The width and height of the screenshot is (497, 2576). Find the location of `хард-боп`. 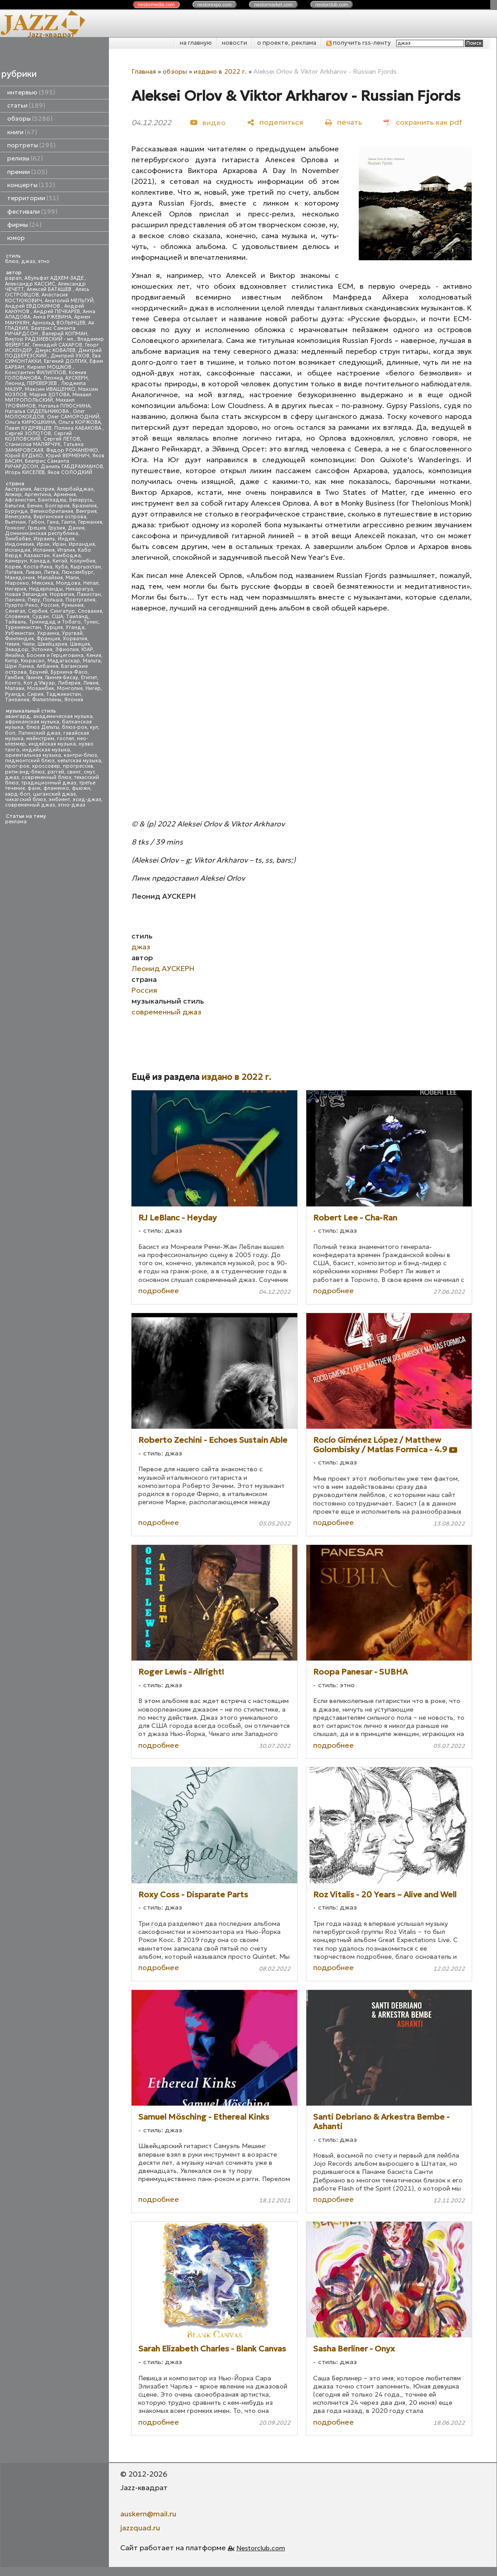

хард-боп is located at coordinates (17, 794).